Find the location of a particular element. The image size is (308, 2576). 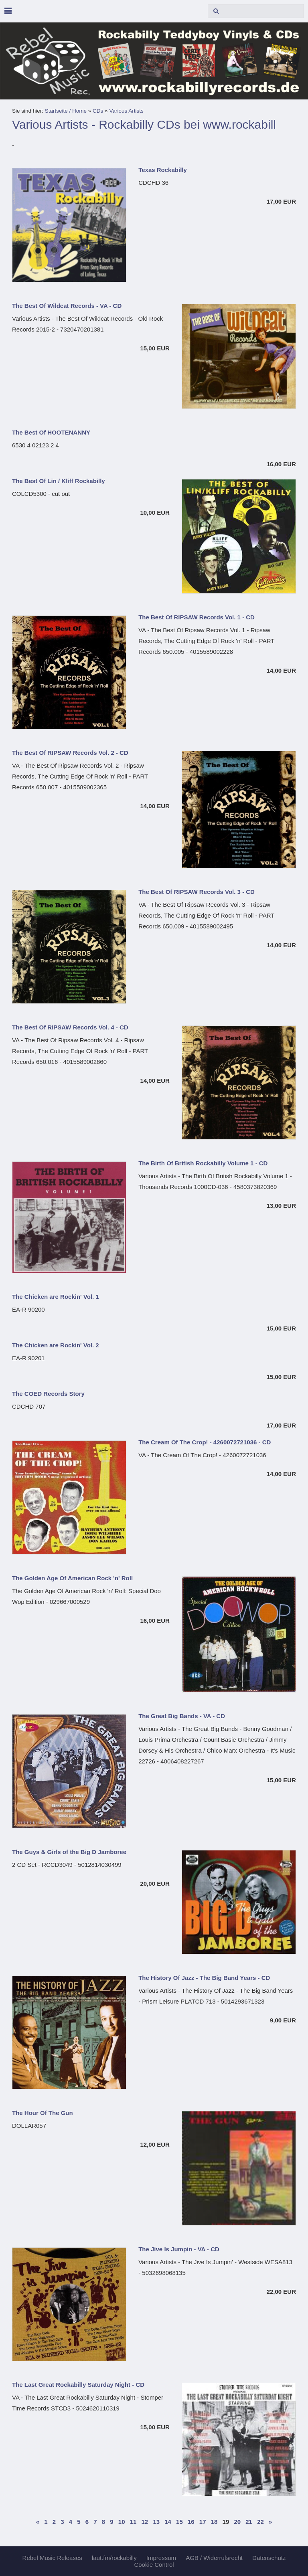

Impressum is located at coordinates (161, 2557).